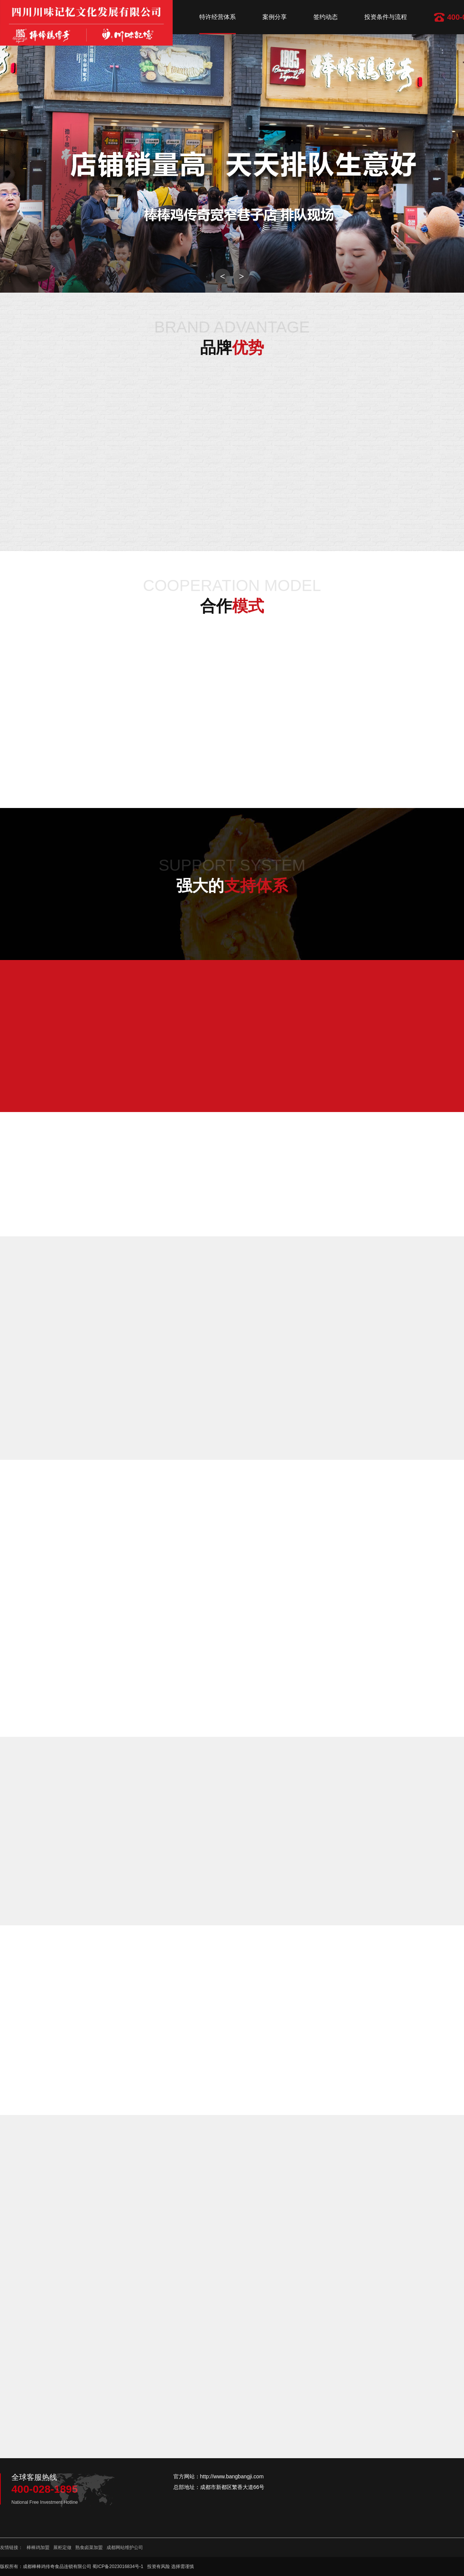 Image resolution: width=464 pixels, height=2576 pixels. What do you see at coordinates (274, 17) in the screenshot?
I see `案例分享` at bounding box center [274, 17].